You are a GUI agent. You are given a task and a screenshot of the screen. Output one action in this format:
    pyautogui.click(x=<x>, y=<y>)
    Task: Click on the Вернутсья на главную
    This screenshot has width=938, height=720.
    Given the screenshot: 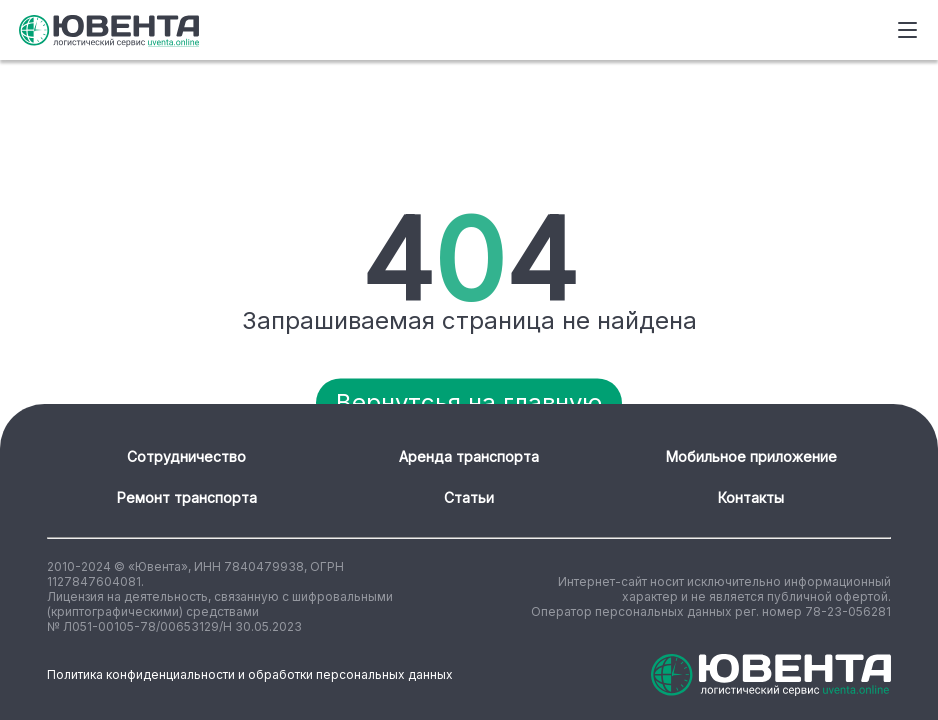 What is the action you would take?
    pyautogui.click(x=469, y=402)
    